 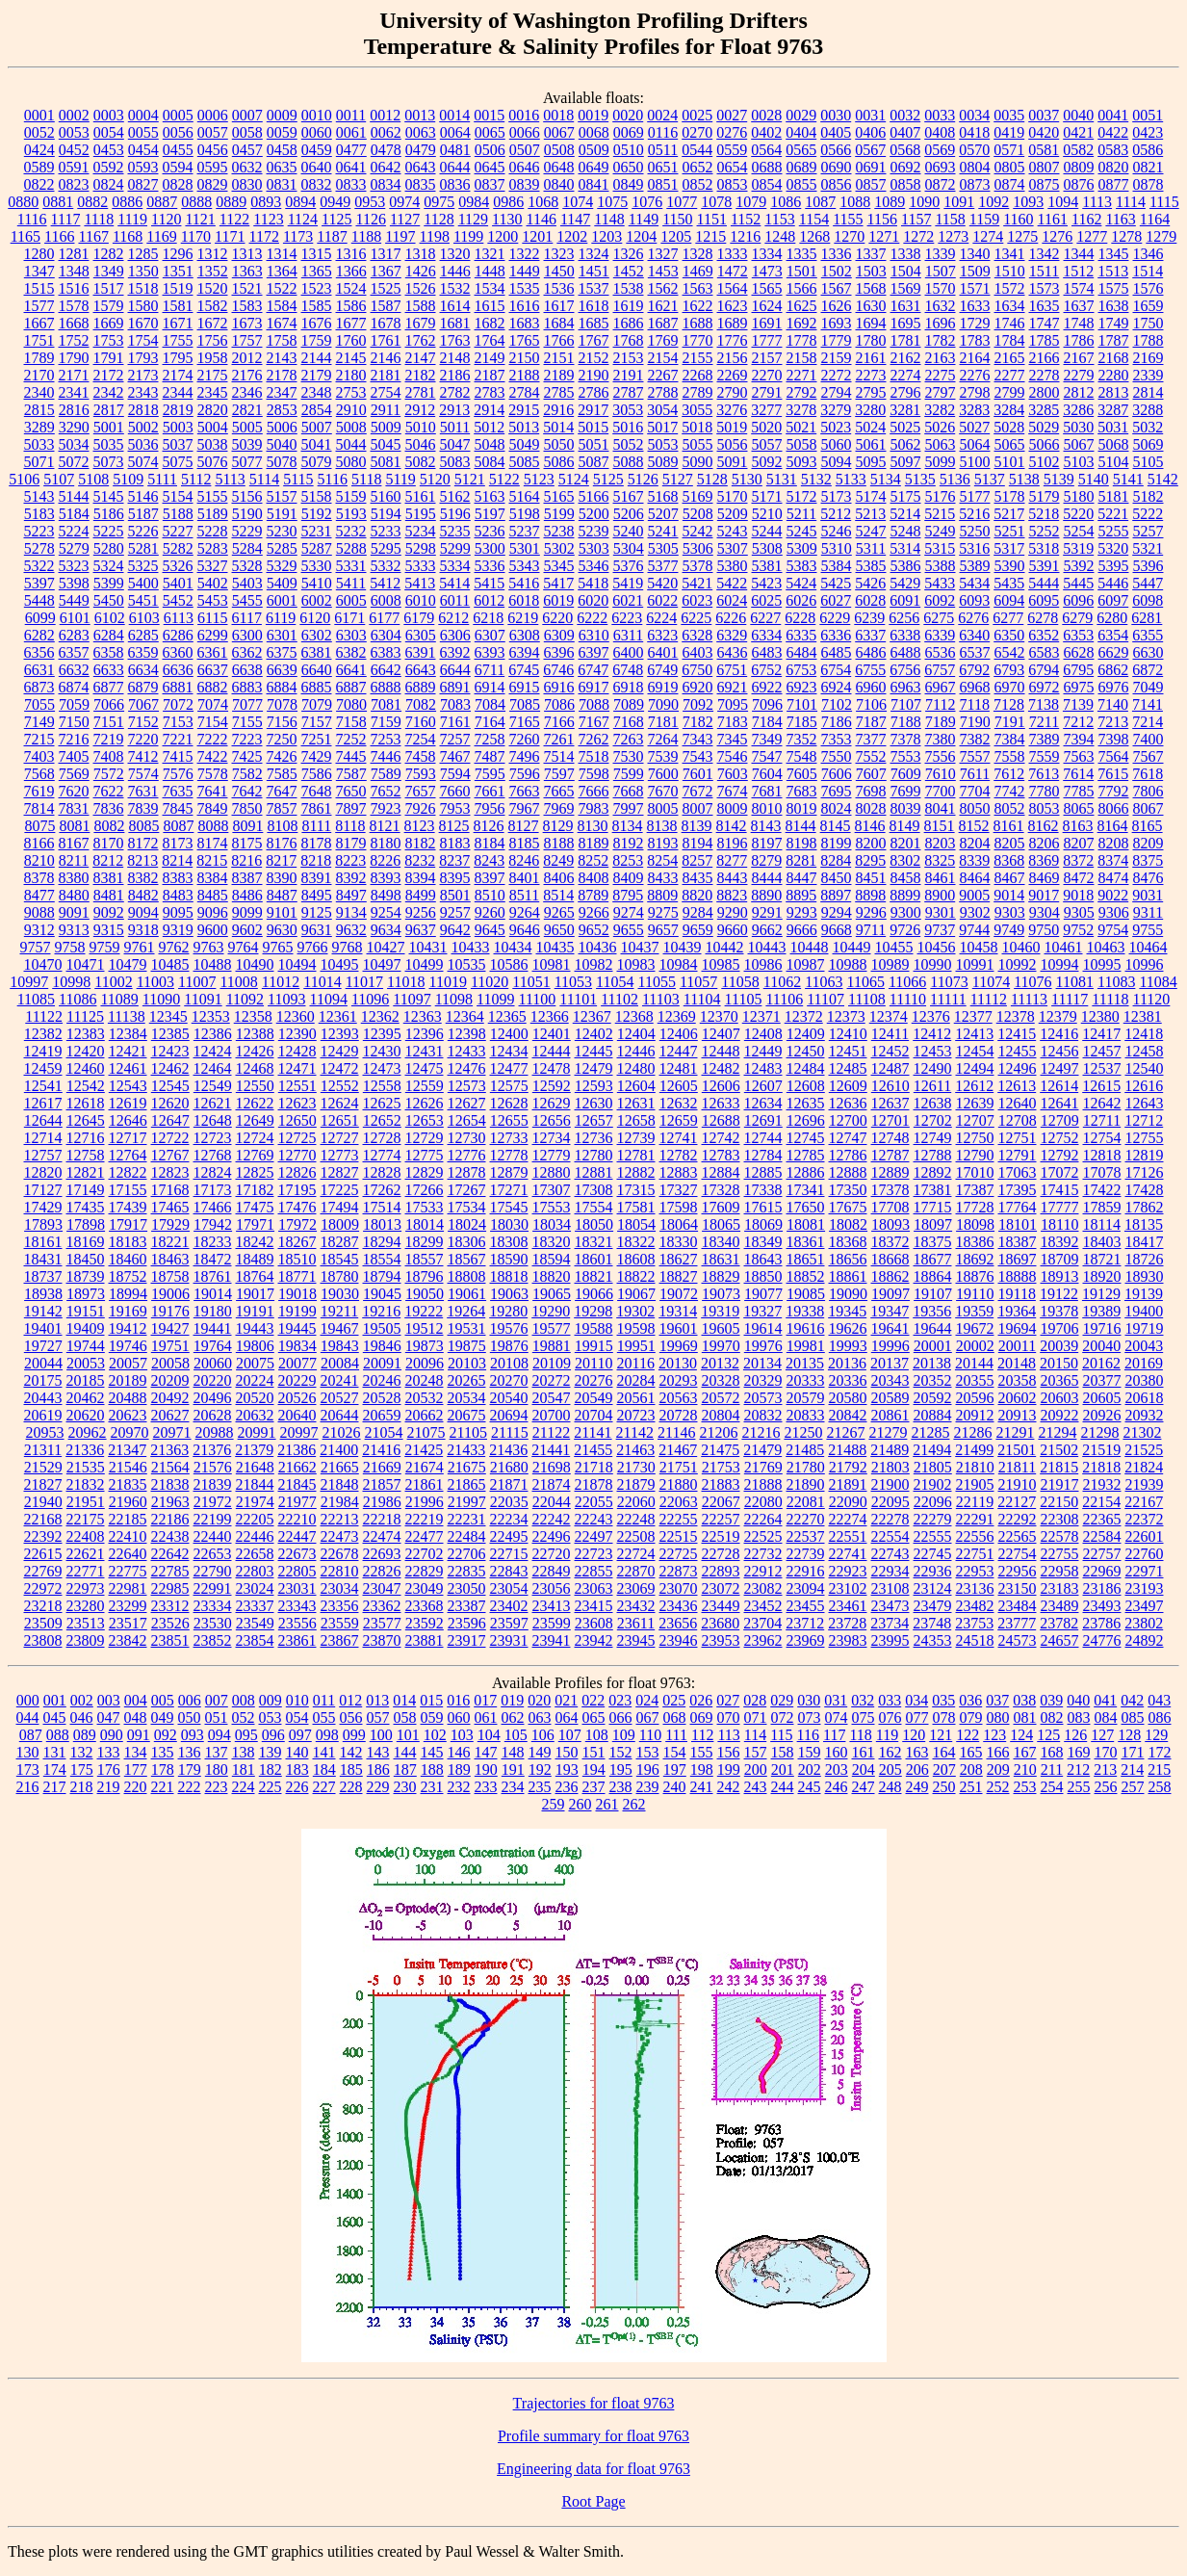 What do you see at coordinates (170, 1398) in the screenshot?
I see `20492` at bounding box center [170, 1398].